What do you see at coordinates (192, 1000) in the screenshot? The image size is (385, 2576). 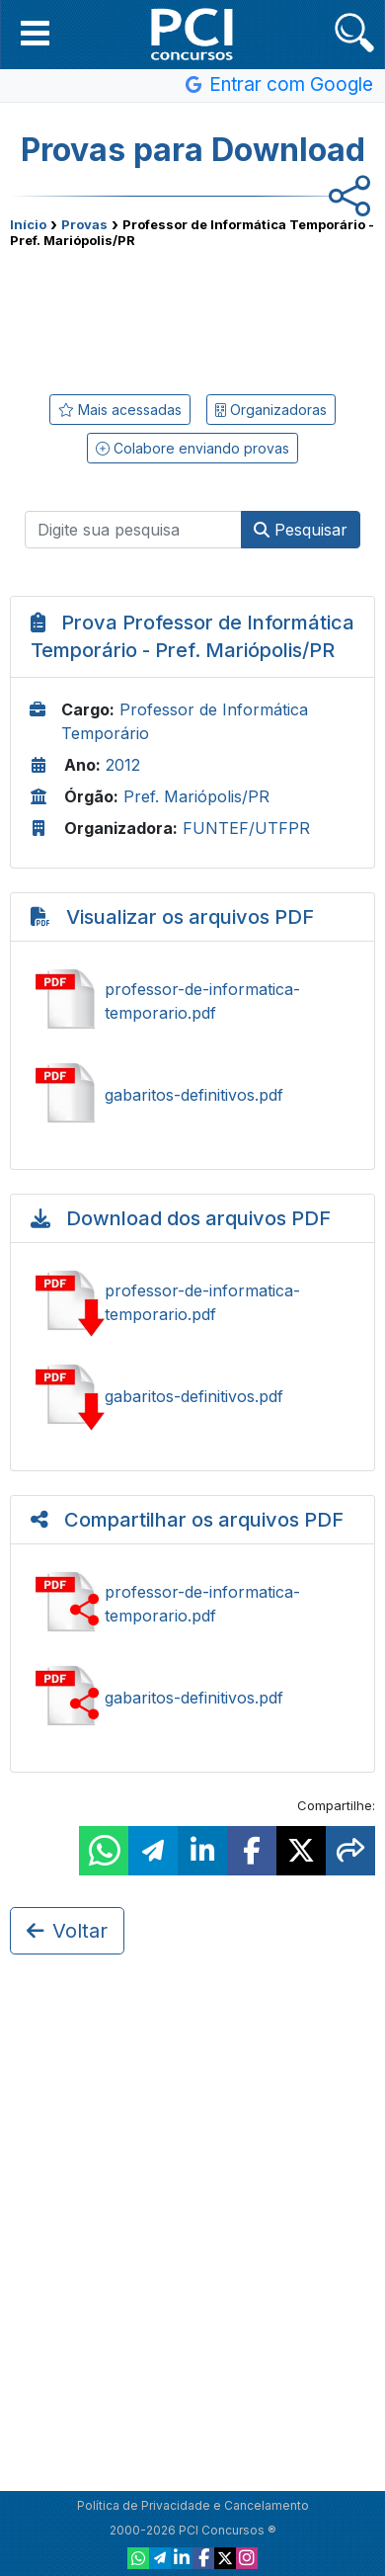 I see `Ver professor-de-informatica-temporario.pdf` at bounding box center [192, 1000].